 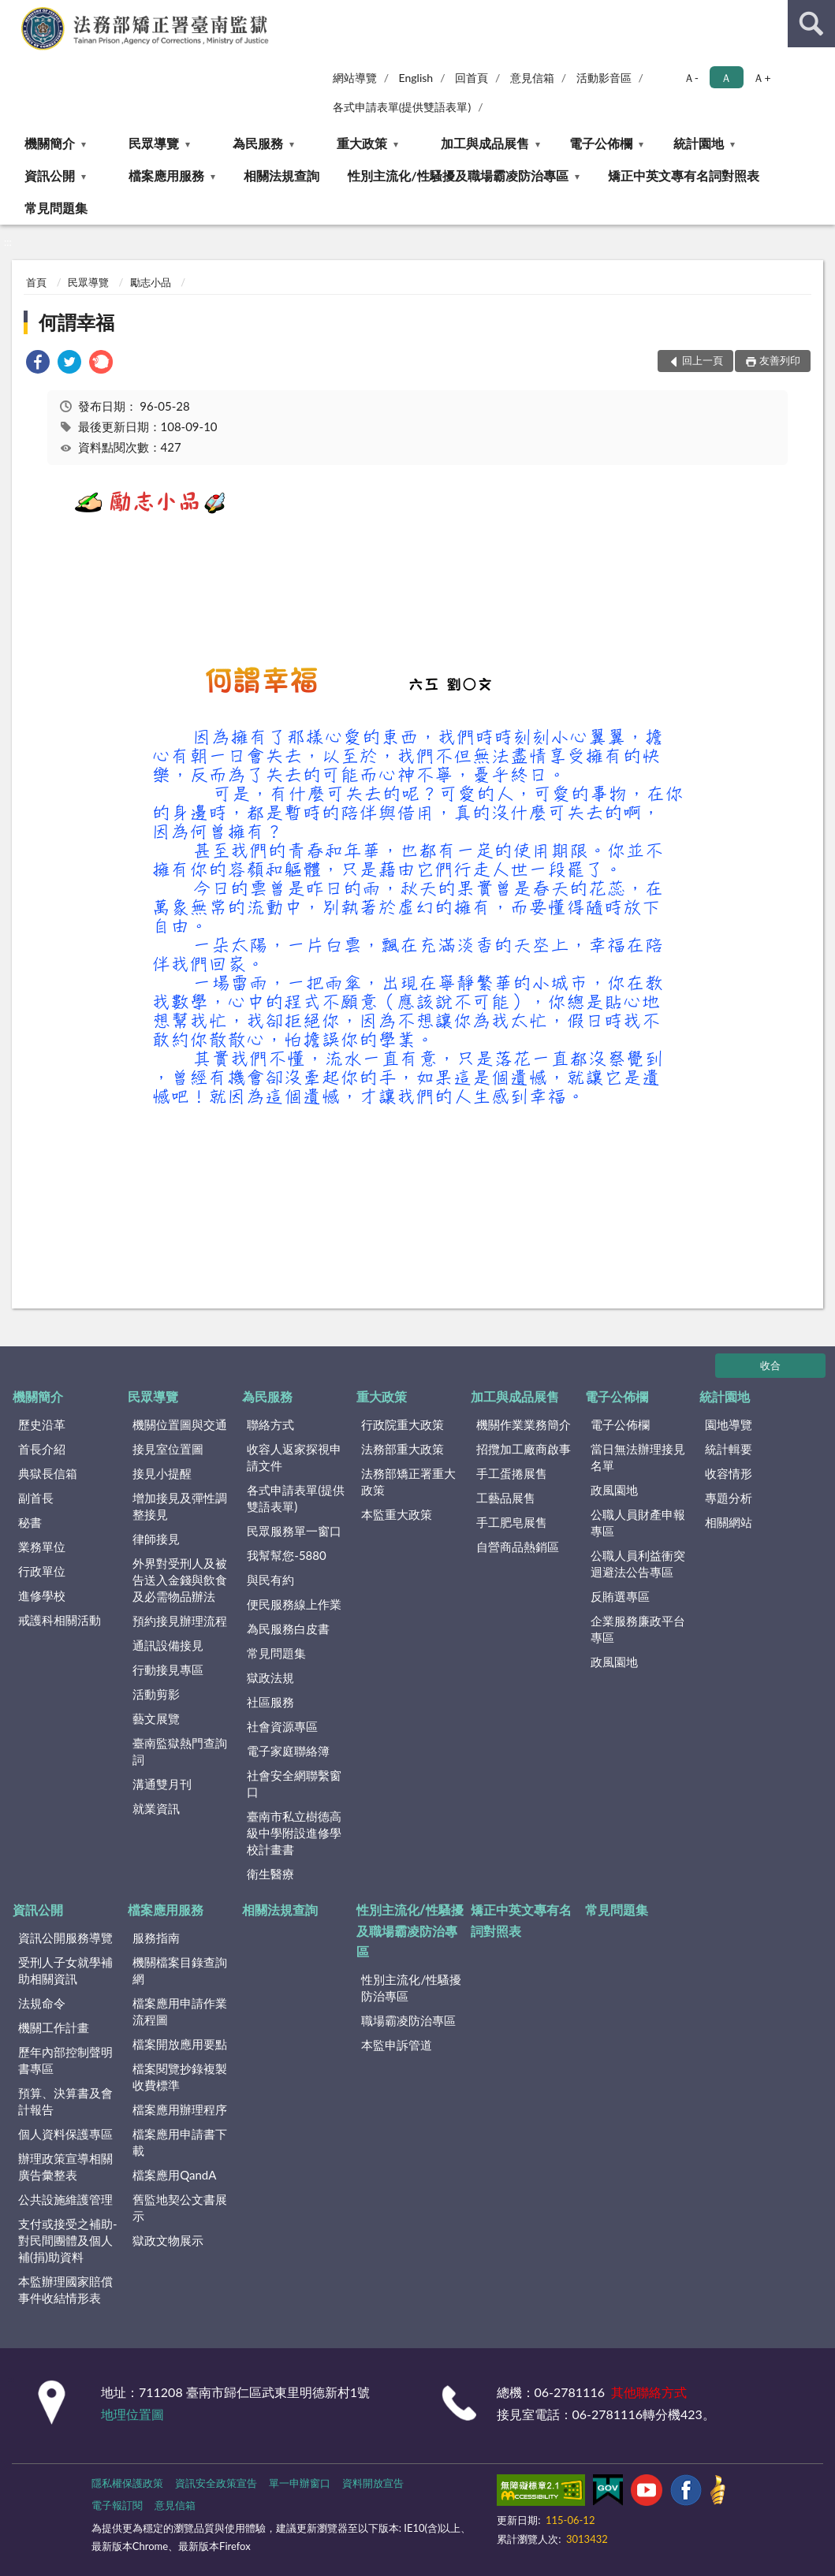 What do you see at coordinates (511, 1522) in the screenshot?
I see `手工肥皂展售` at bounding box center [511, 1522].